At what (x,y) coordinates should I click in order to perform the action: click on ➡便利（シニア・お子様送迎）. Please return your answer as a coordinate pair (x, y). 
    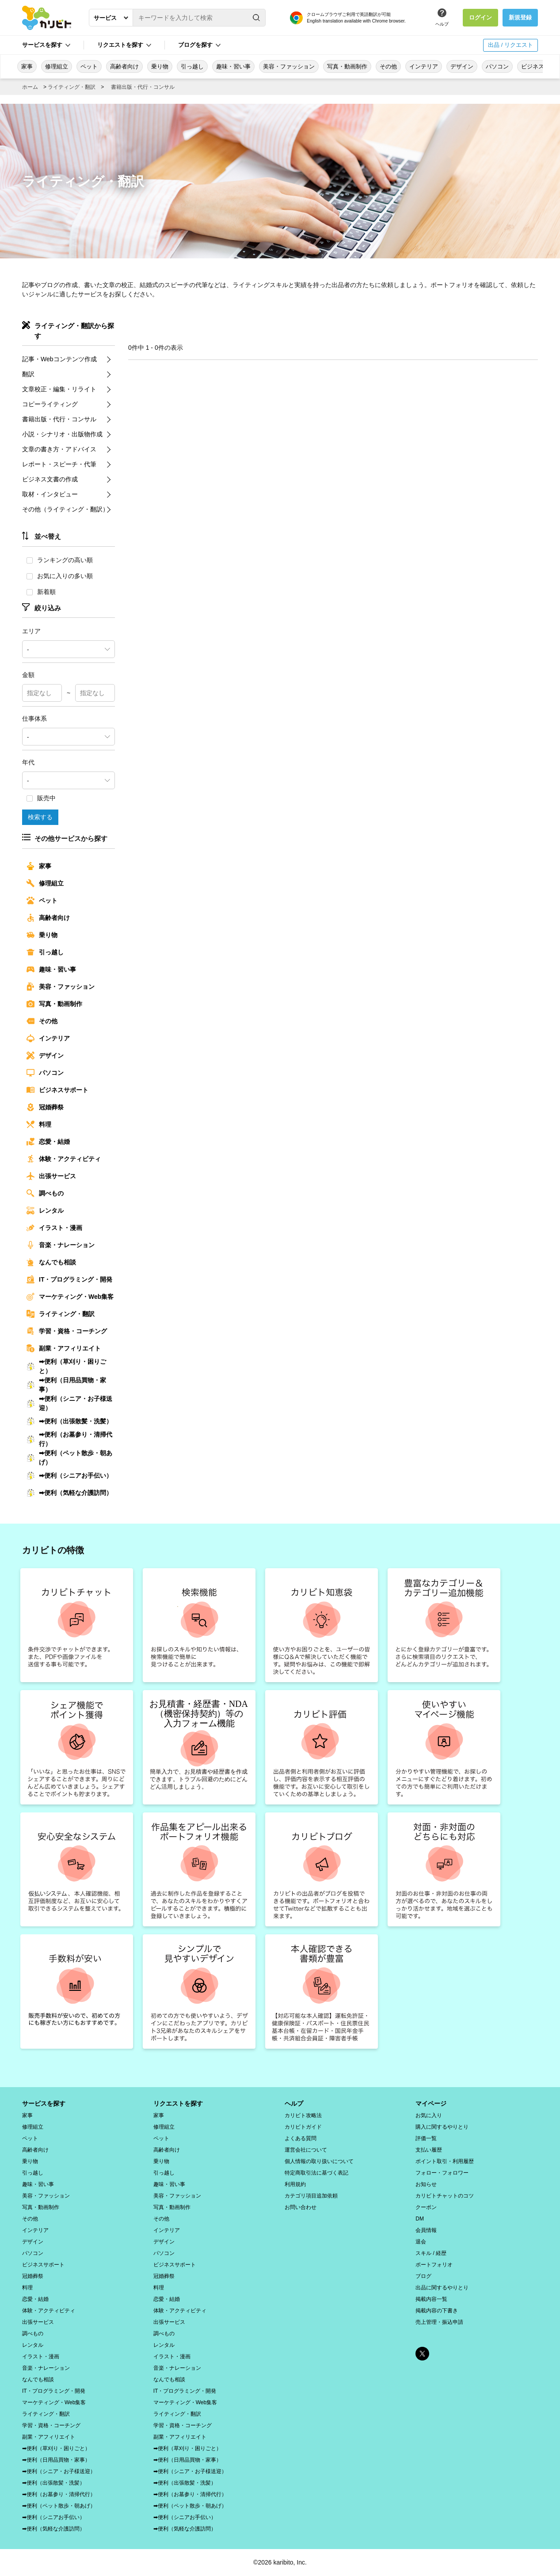
    Looking at the image, I should click on (69, 1403).